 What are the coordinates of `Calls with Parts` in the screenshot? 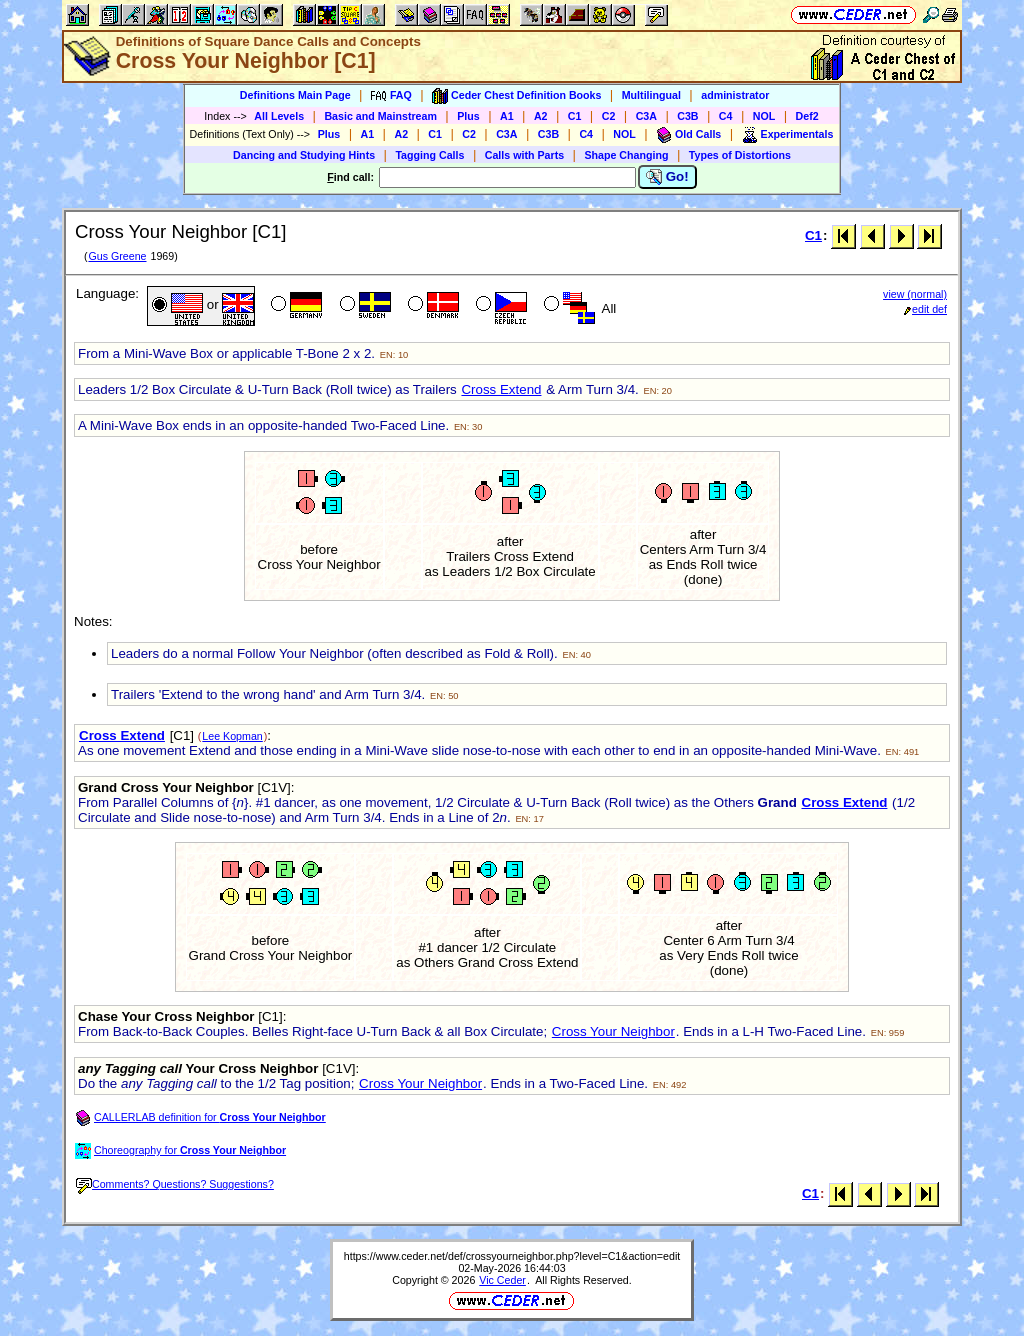 It's located at (524, 155).